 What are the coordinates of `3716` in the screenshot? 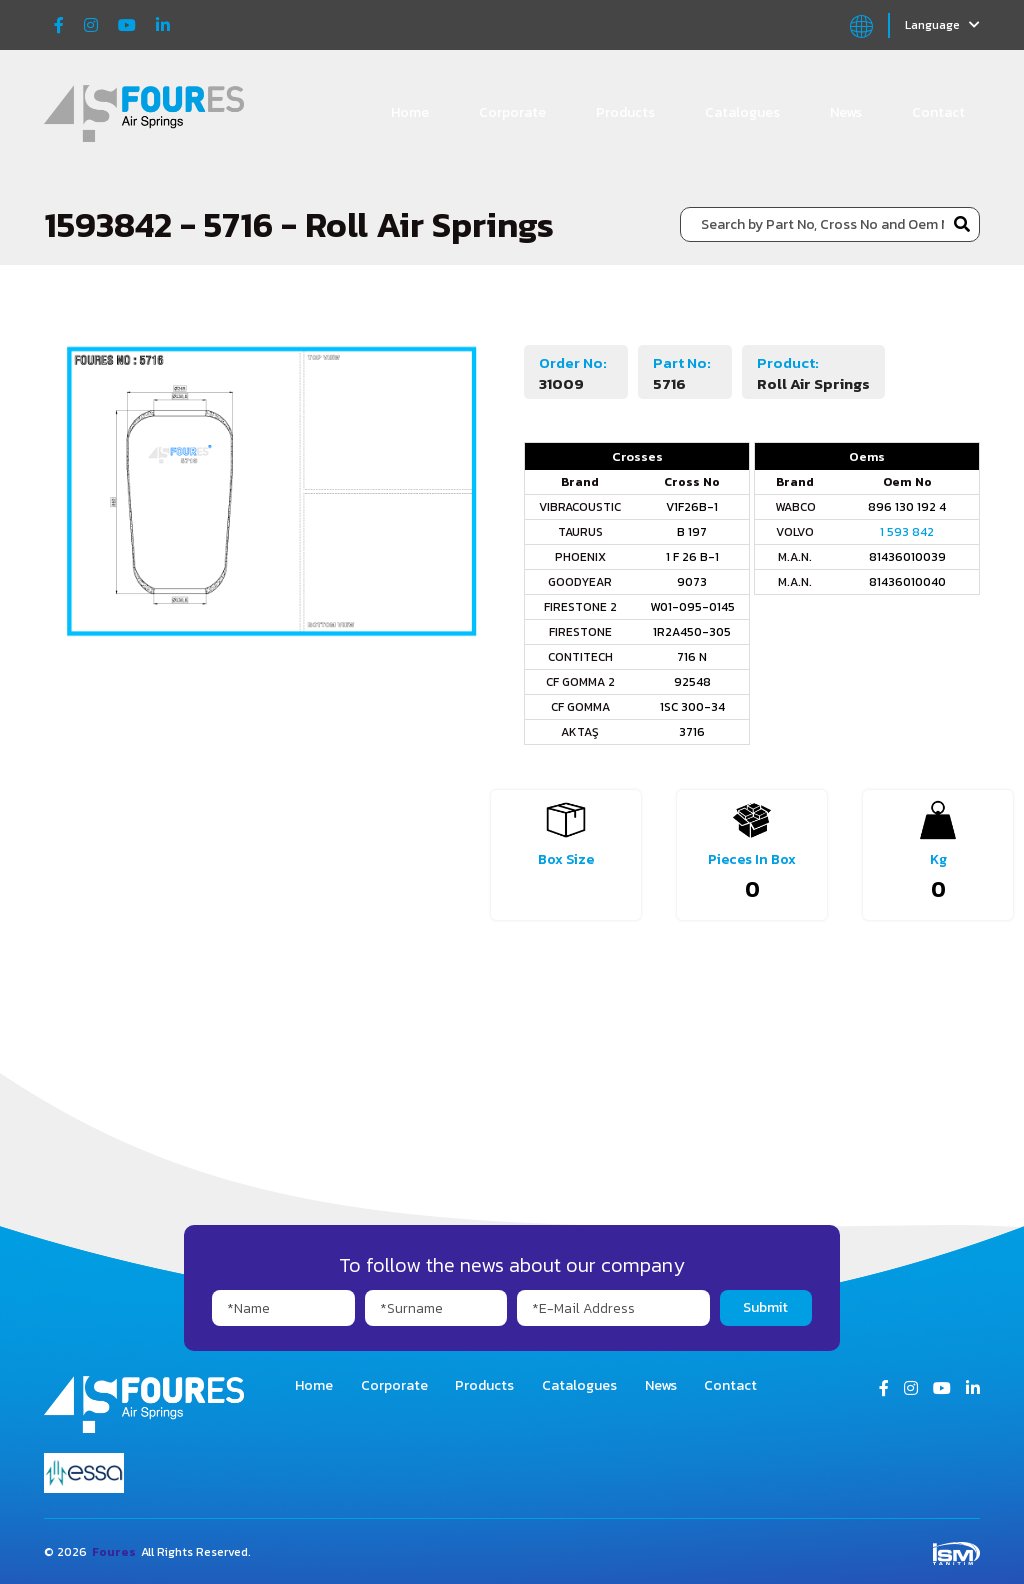 It's located at (692, 732).